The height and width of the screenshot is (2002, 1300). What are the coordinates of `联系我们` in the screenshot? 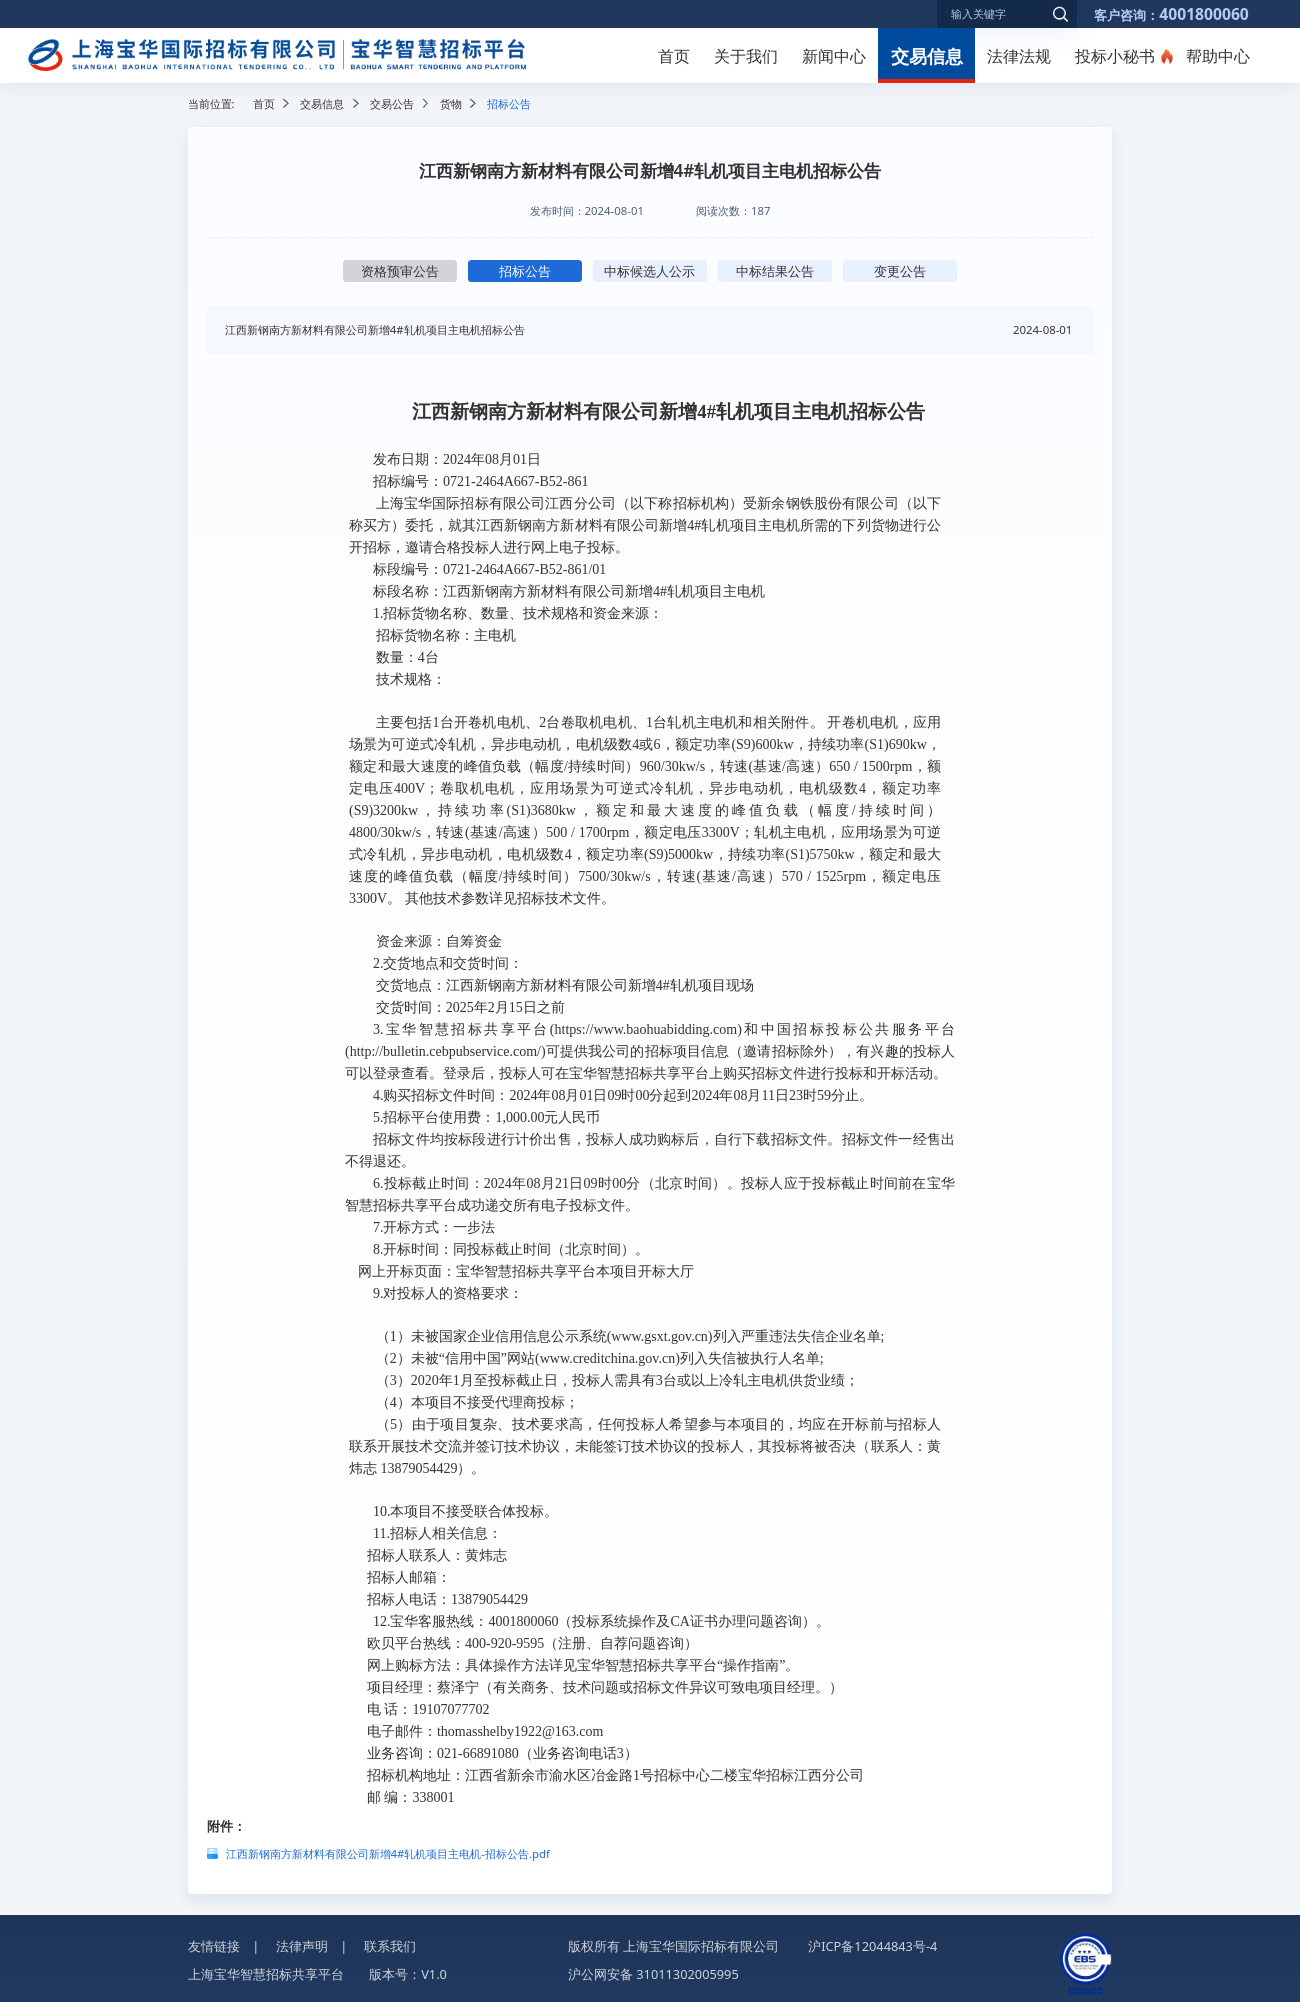 It's located at (390, 1946).